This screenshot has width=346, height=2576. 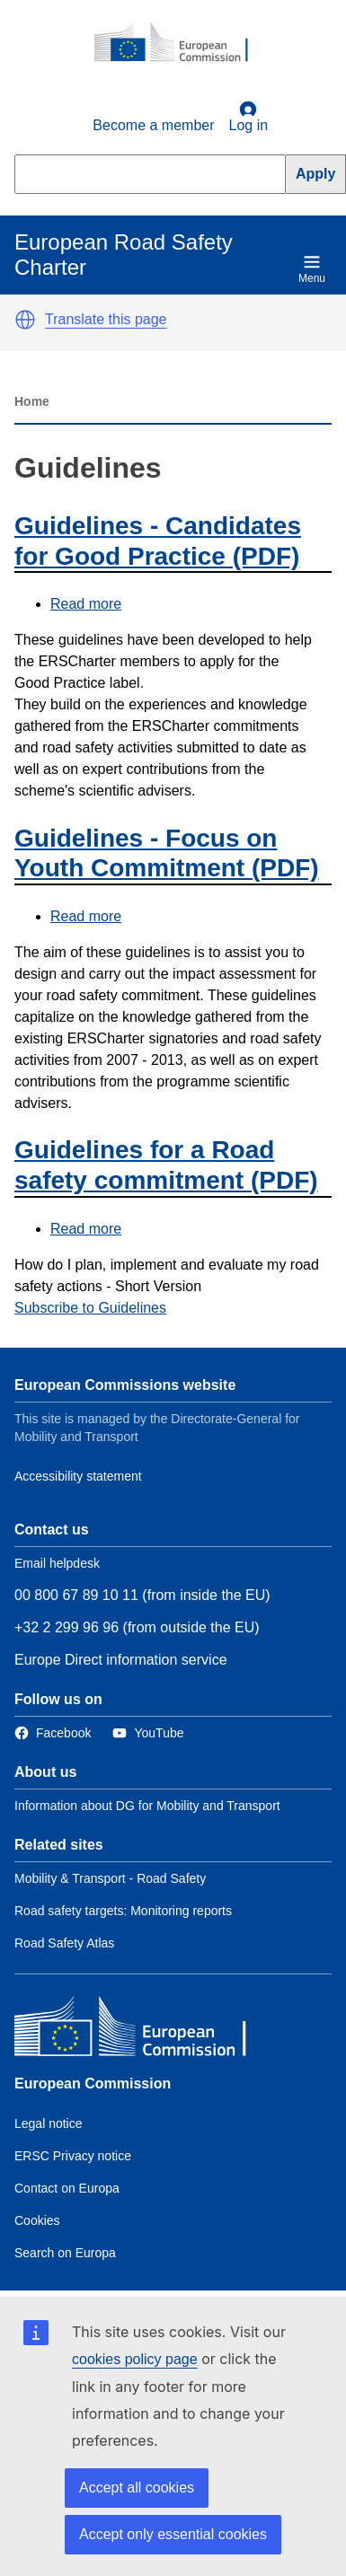 What do you see at coordinates (135, 2359) in the screenshot?
I see `cookies policy page` at bounding box center [135, 2359].